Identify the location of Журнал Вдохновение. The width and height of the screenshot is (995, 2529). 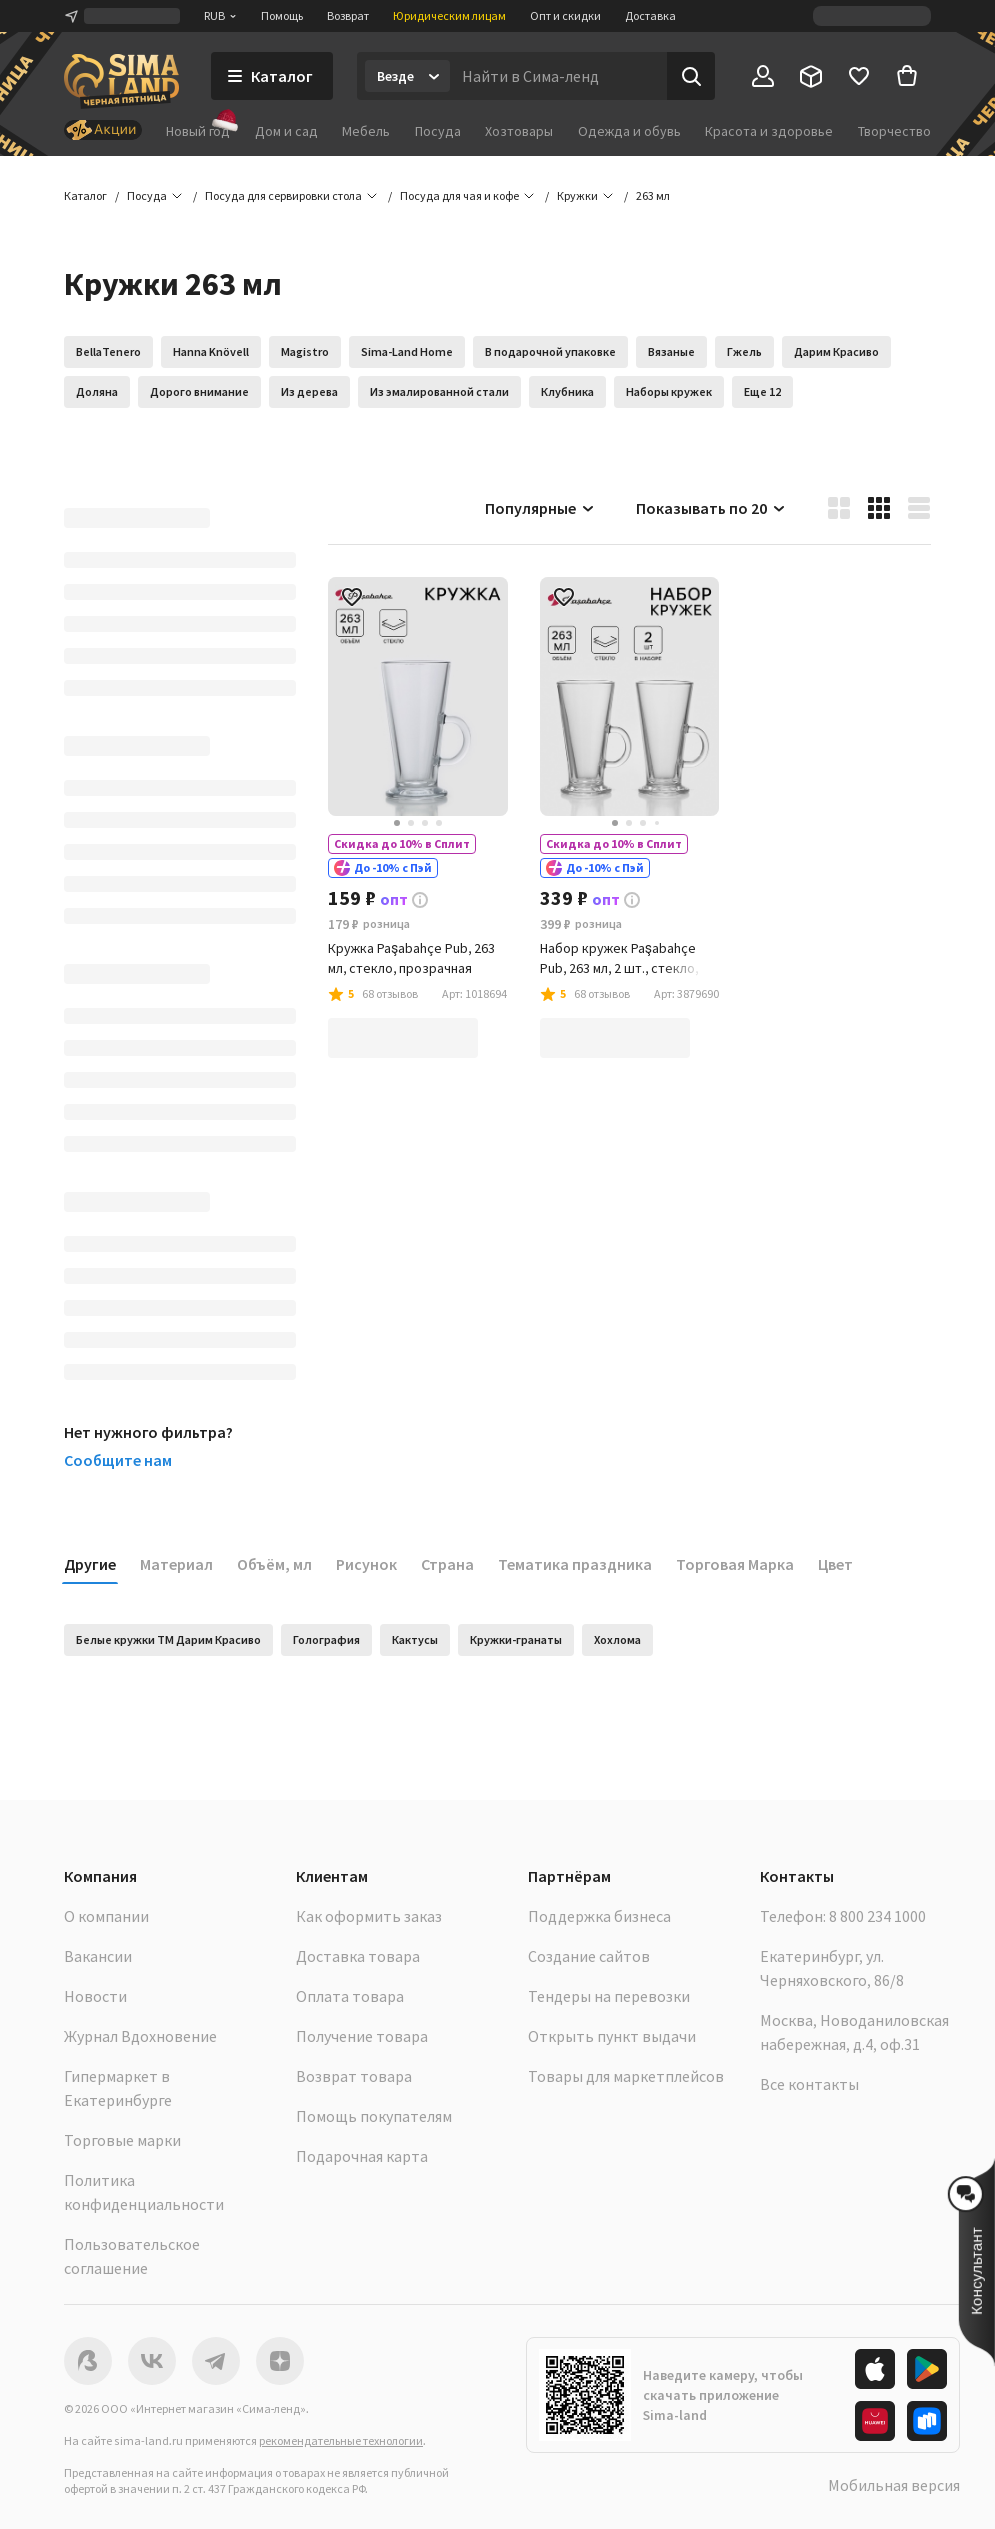
(140, 2036).